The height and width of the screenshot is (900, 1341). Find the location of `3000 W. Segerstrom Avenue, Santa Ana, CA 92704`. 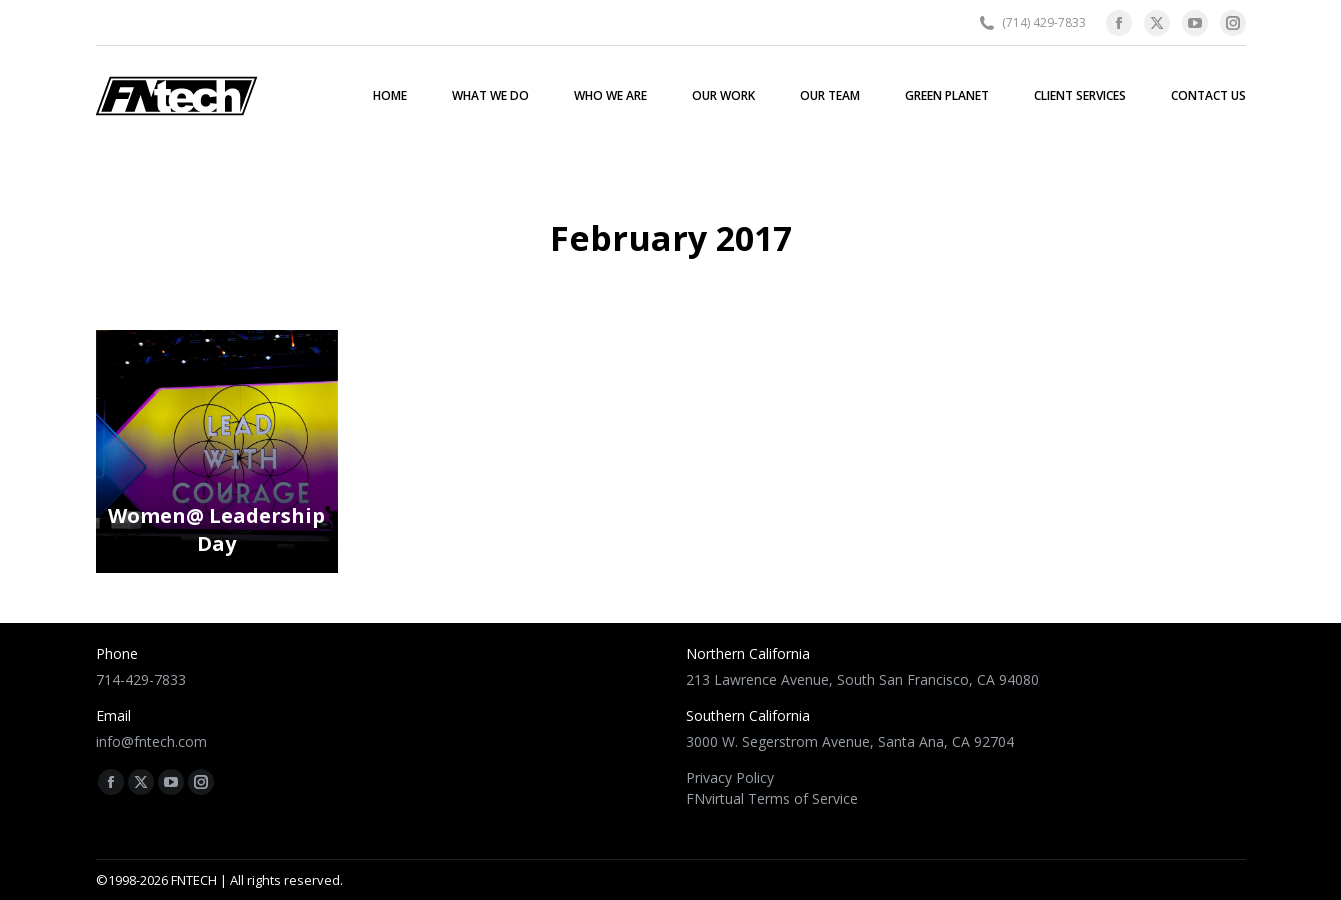

3000 W. Segerstrom Avenue, Santa Ana, CA 92704 is located at coordinates (850, 741).